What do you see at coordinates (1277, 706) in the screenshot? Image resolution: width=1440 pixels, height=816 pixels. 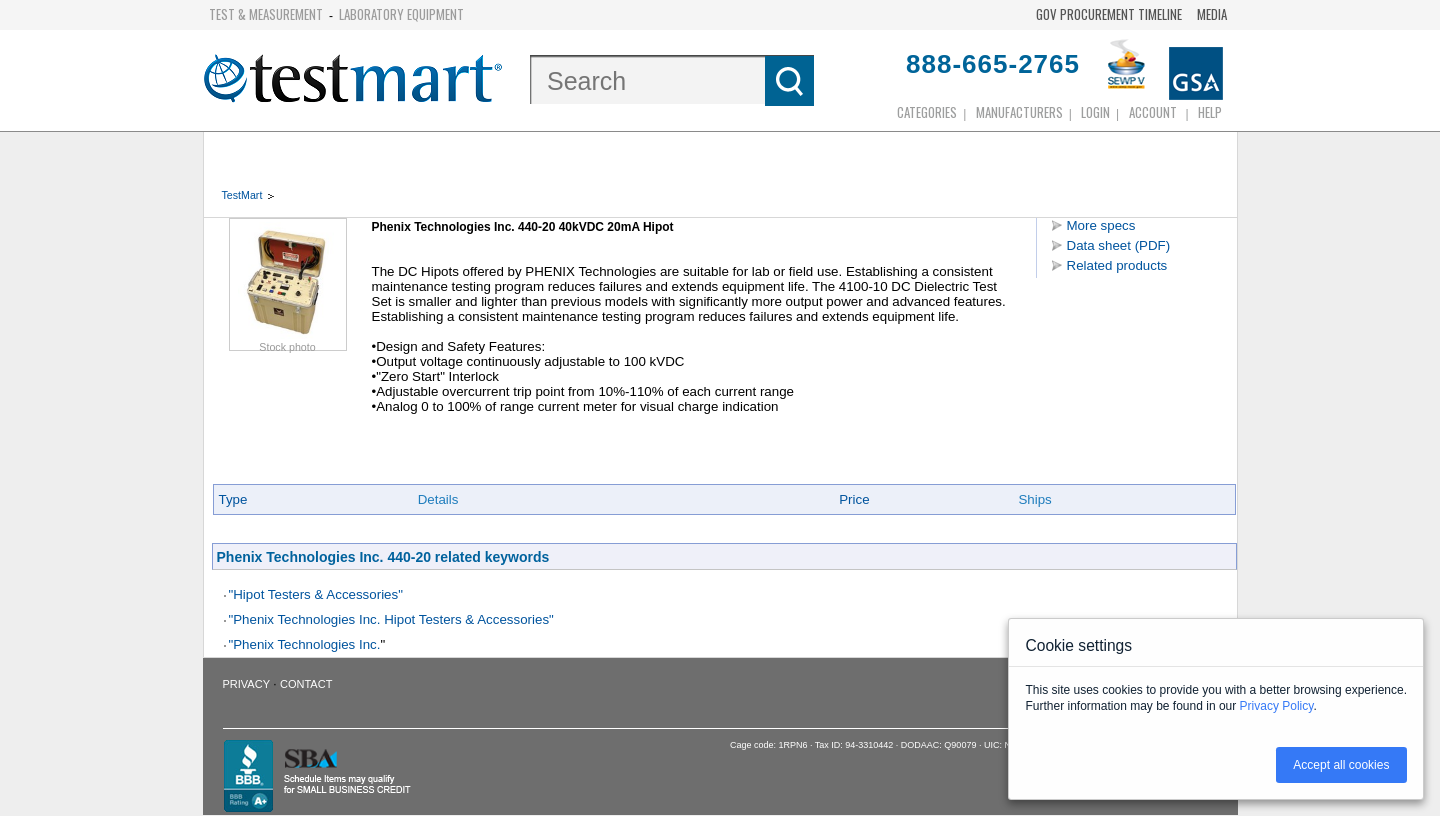 I see `Privacy Policy` at bounding box center [1277, 706].